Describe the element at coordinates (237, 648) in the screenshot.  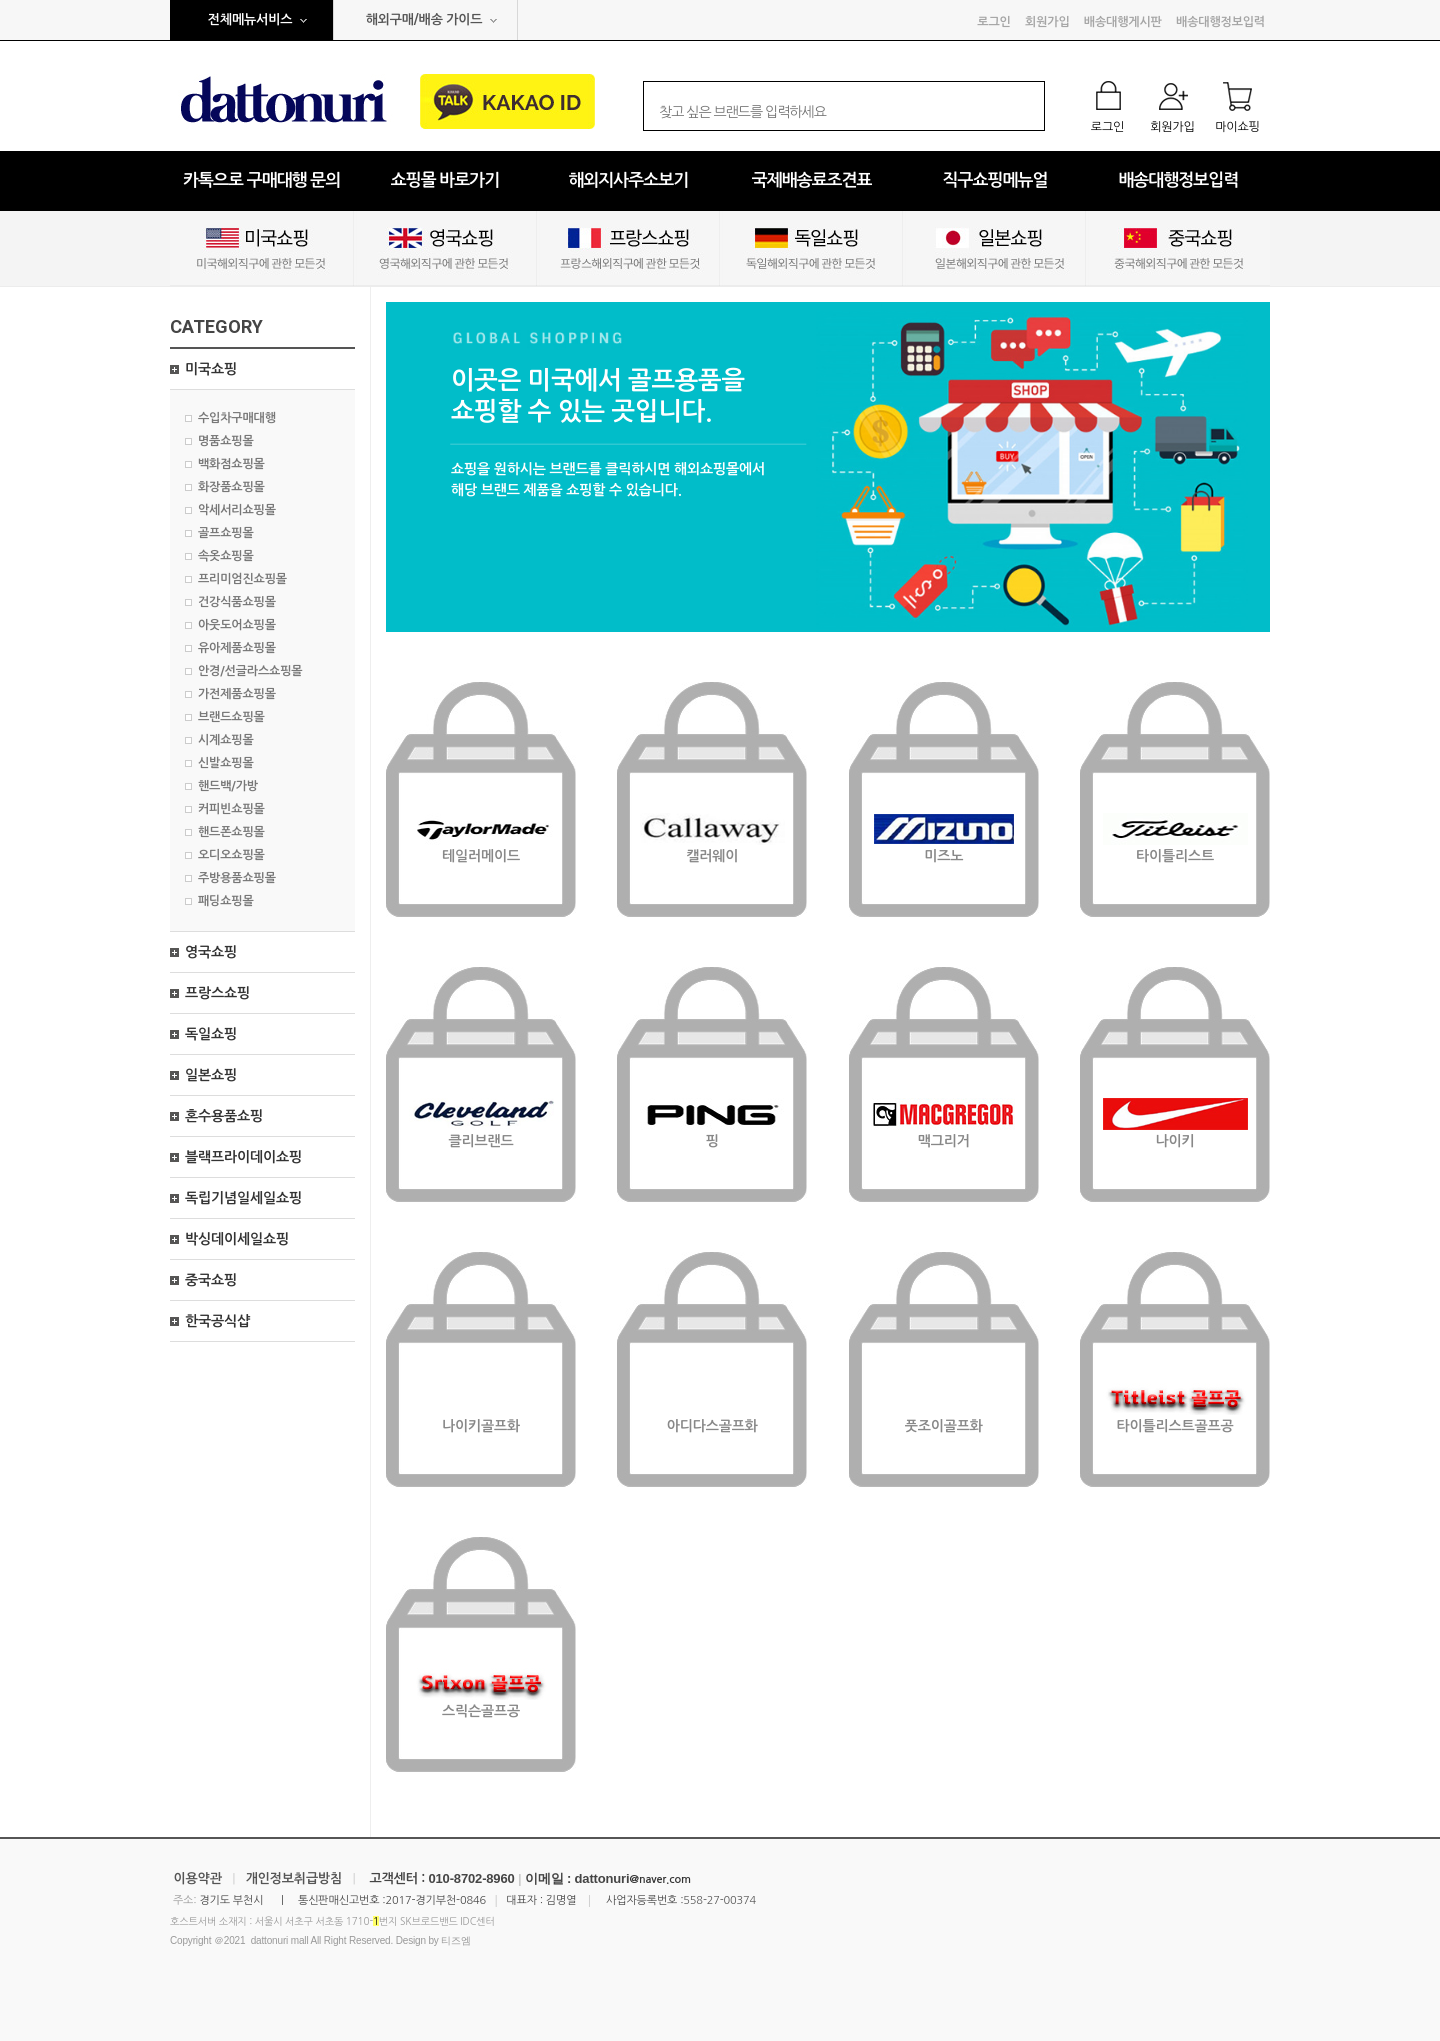
I see `유아제품쇼핑몰` at that location.